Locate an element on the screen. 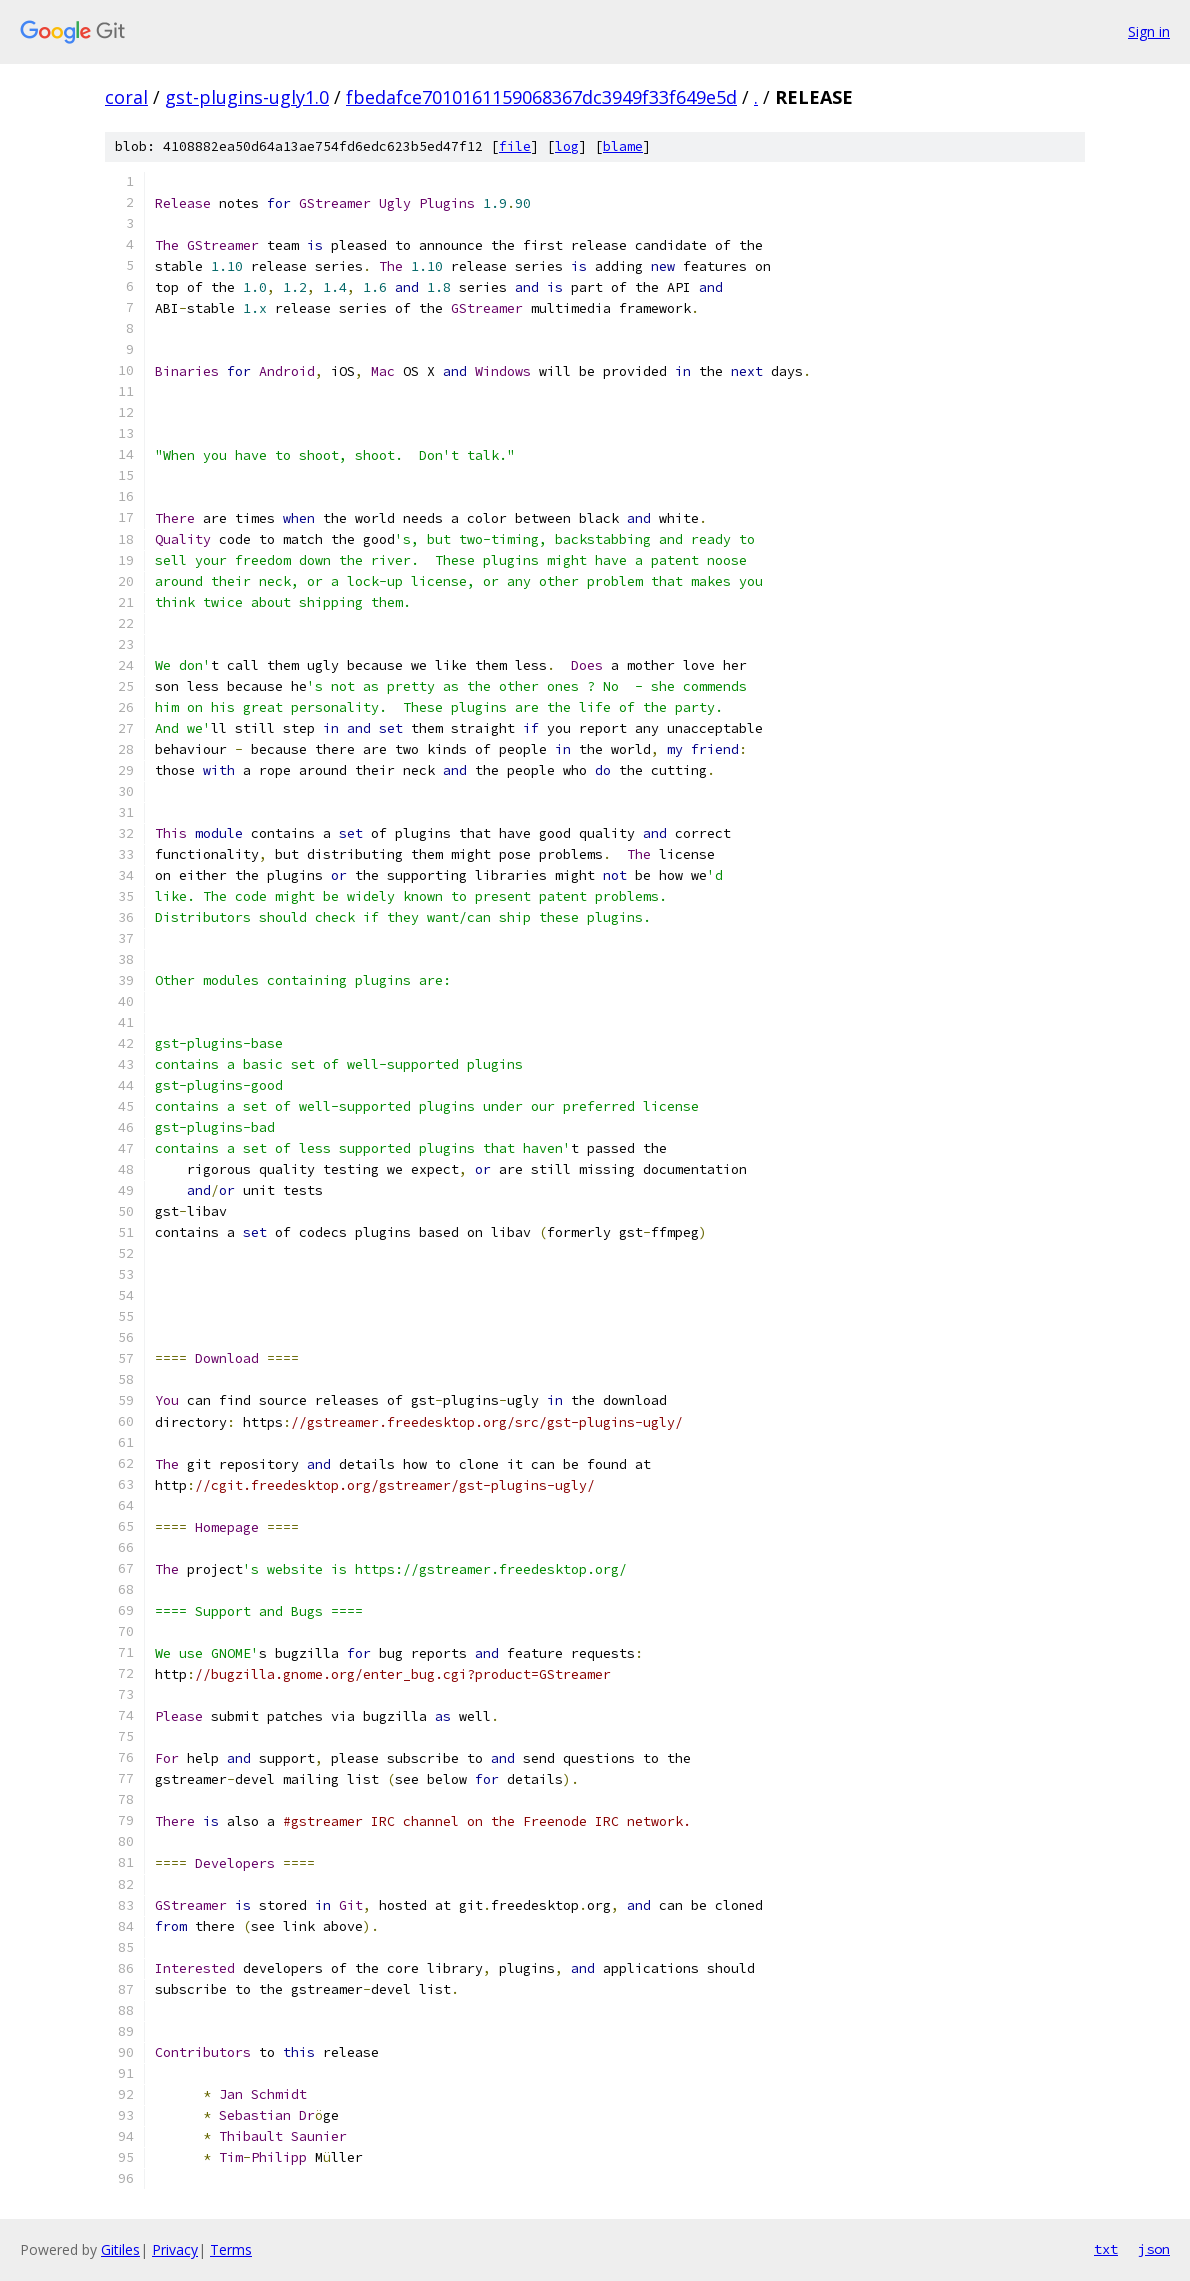  Terms is located at coordinates (231, 2249).